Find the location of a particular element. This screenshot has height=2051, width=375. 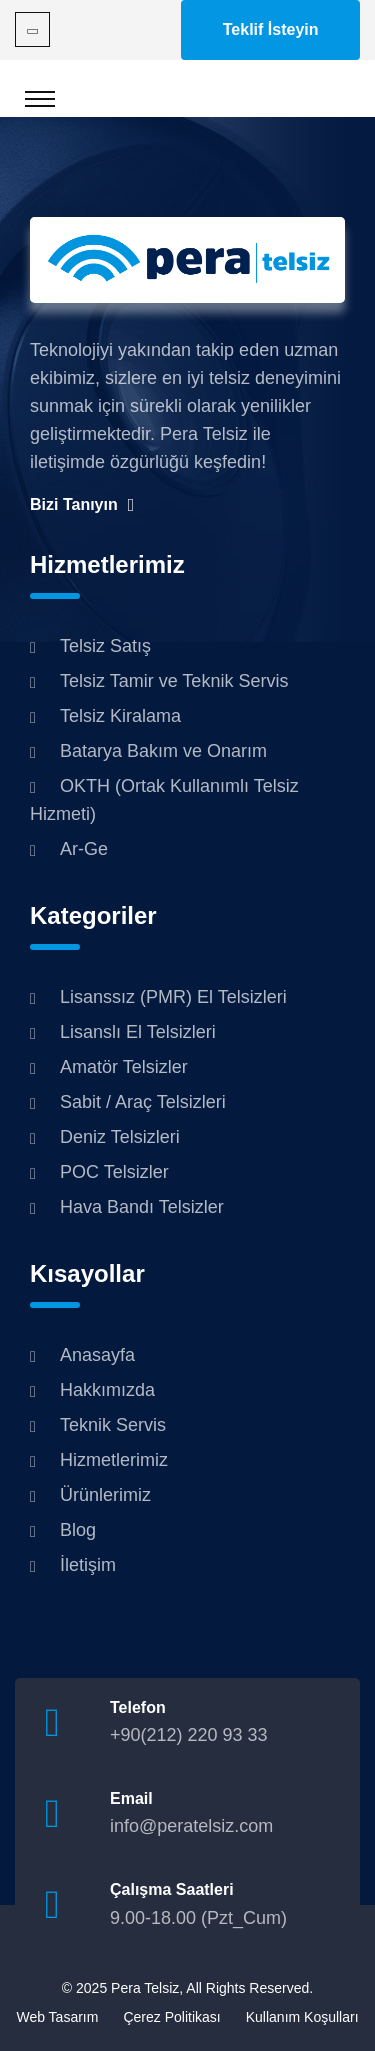

Telsiz Kiralama is located at coordinates (120, 716).